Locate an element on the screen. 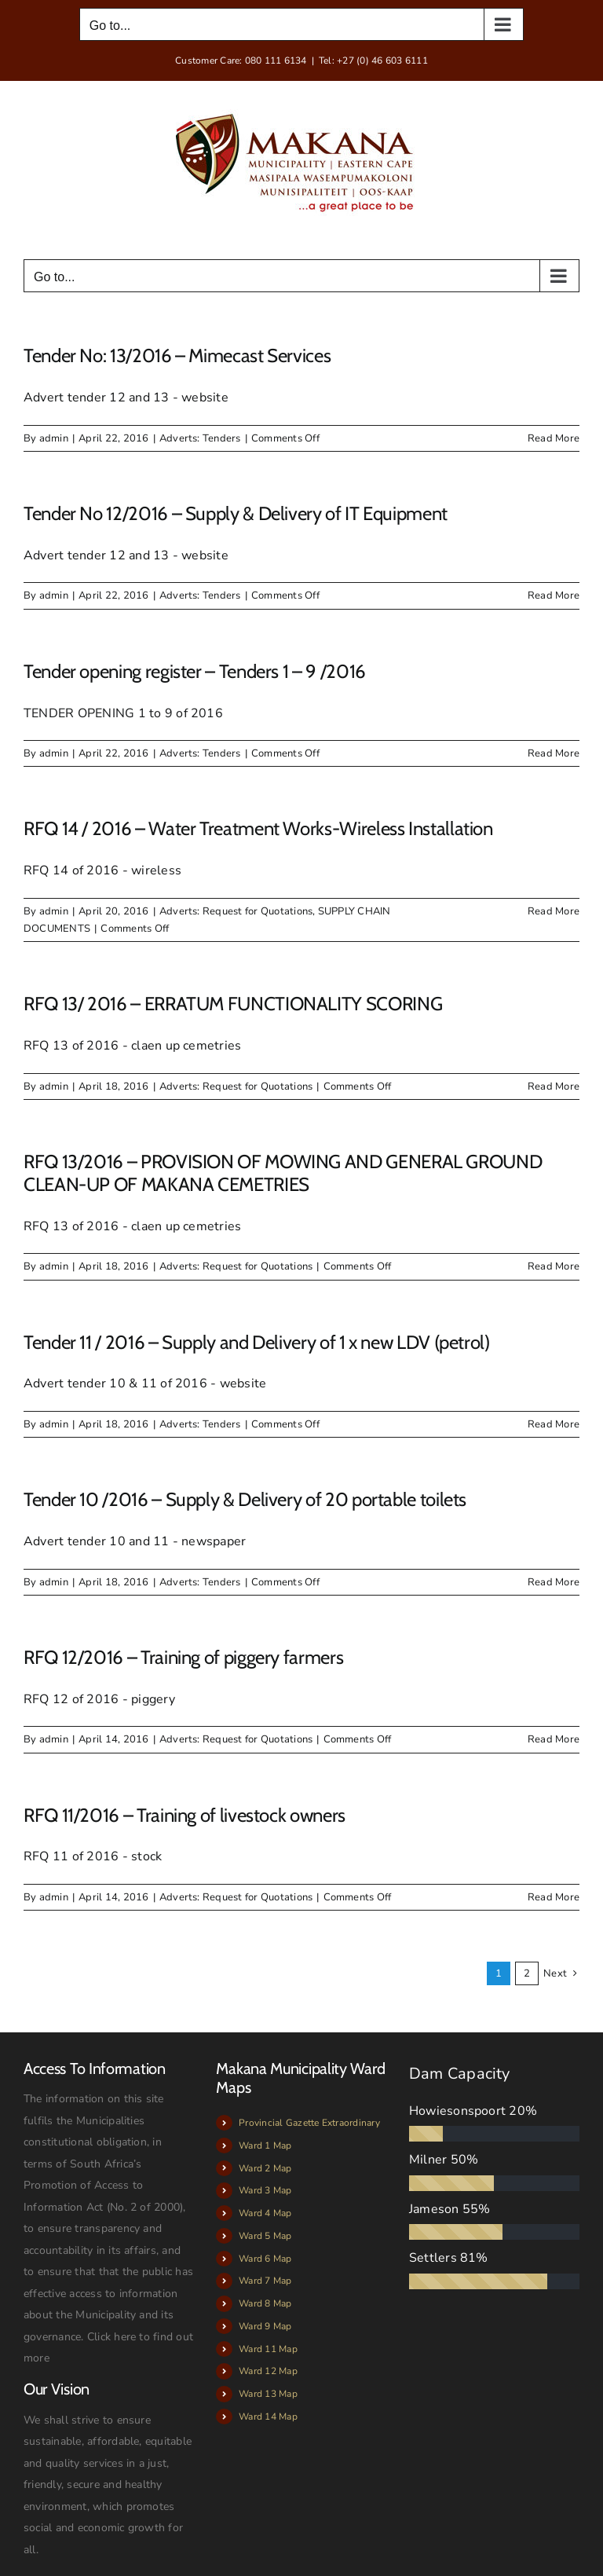 The image size is (603, 2576). Ward 5 Map is located at coordinates (265, 2236).